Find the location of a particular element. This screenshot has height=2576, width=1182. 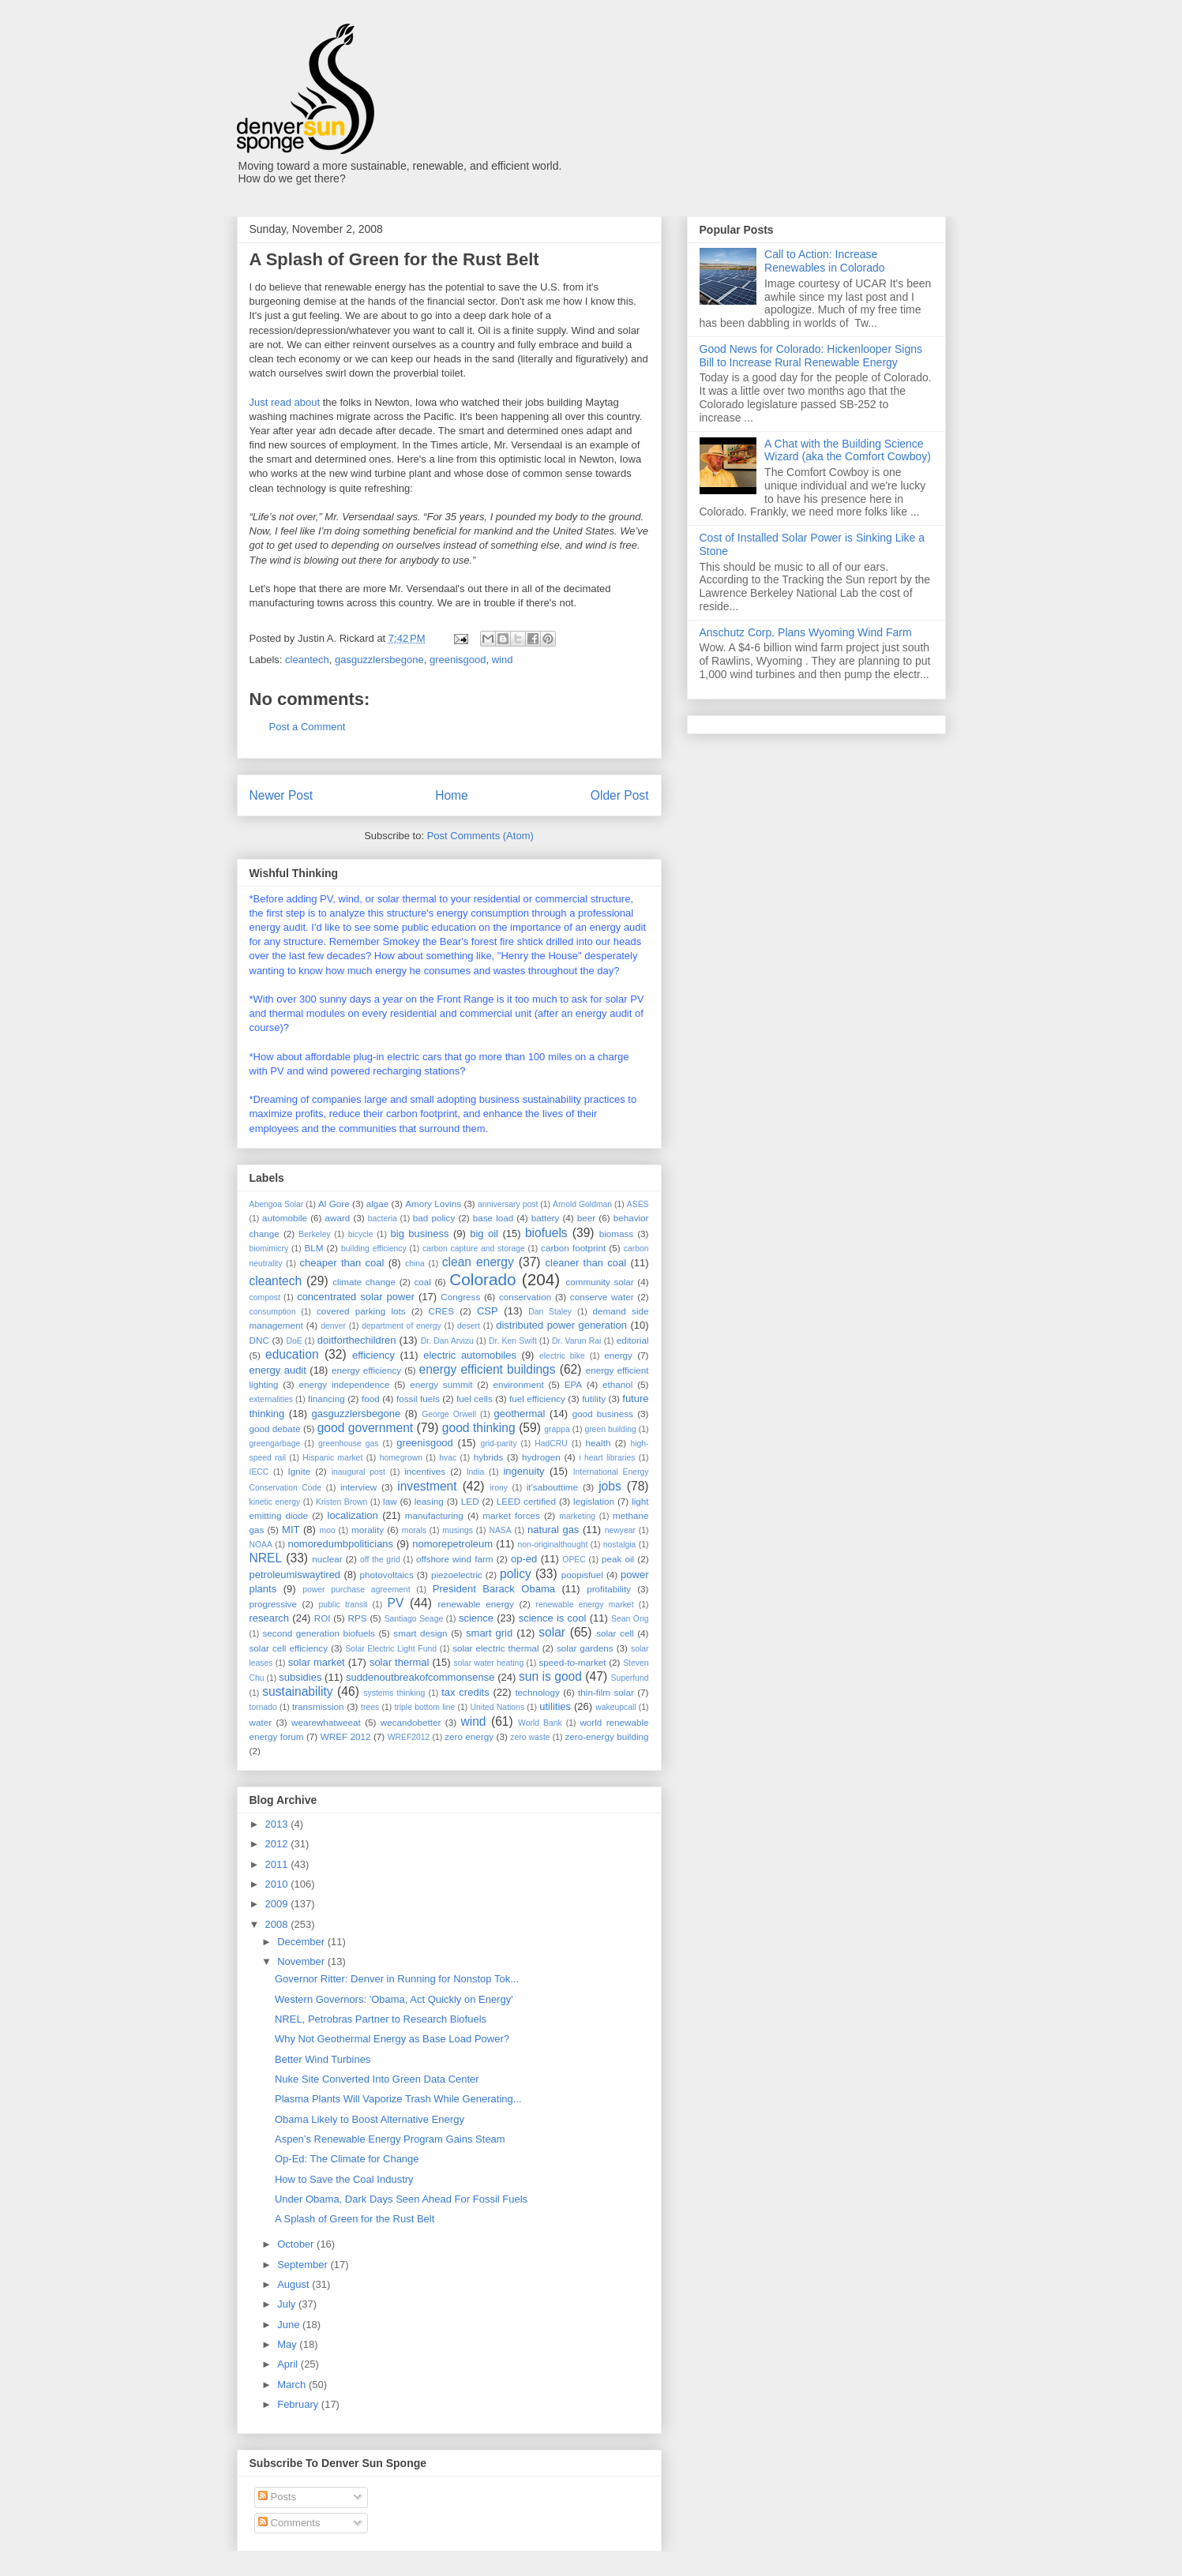

NASA is located at coordinates (500, 1530).